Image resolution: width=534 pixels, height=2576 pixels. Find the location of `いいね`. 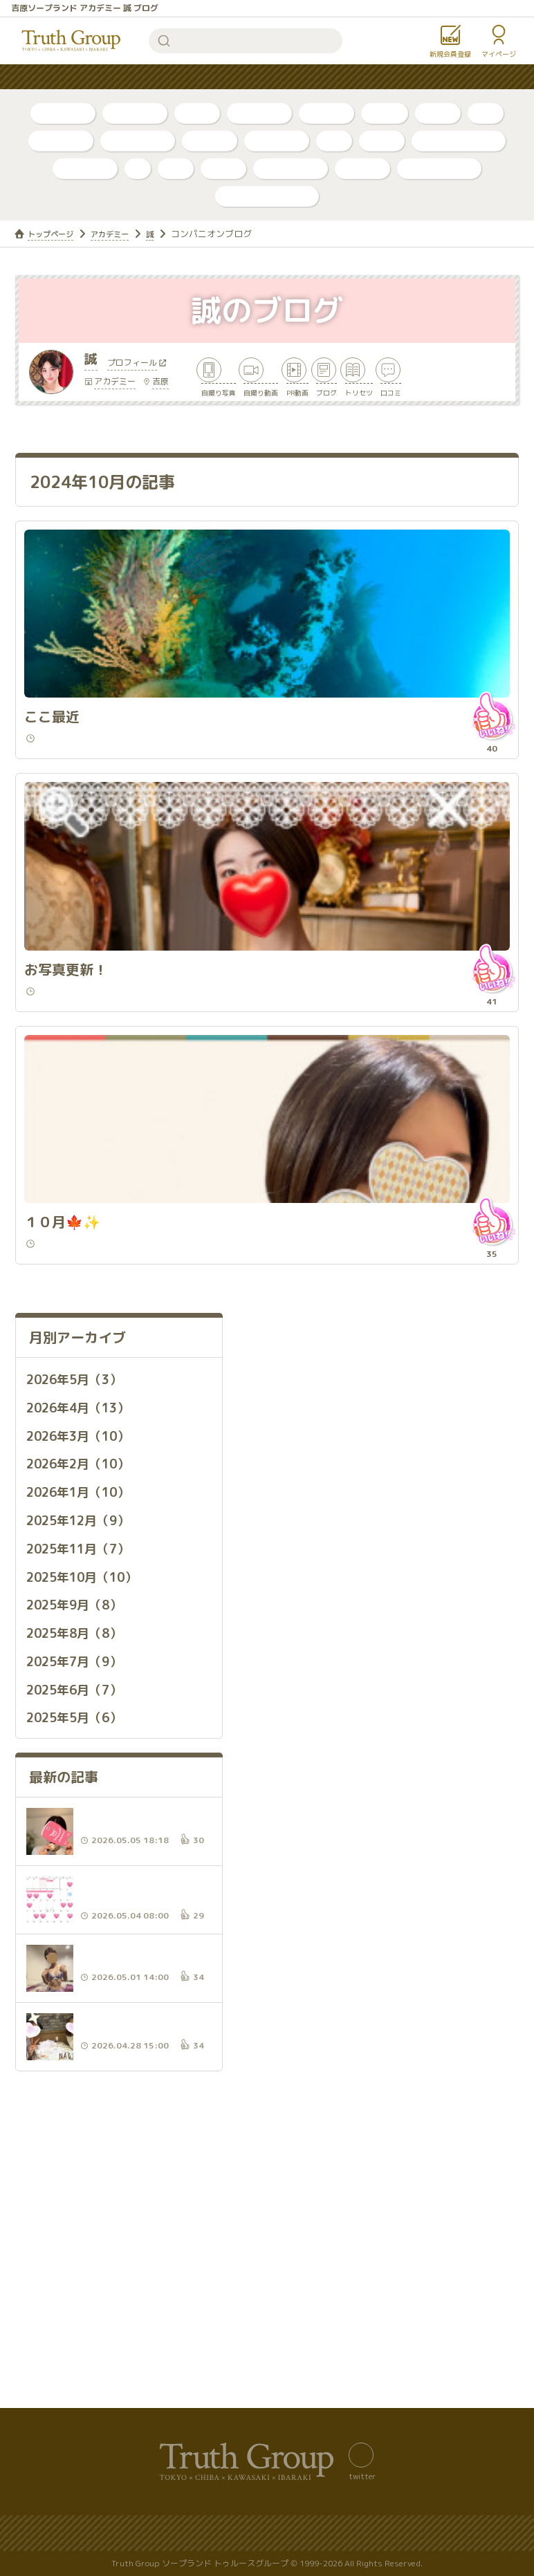

いいね is located at coordinates (488, 815).